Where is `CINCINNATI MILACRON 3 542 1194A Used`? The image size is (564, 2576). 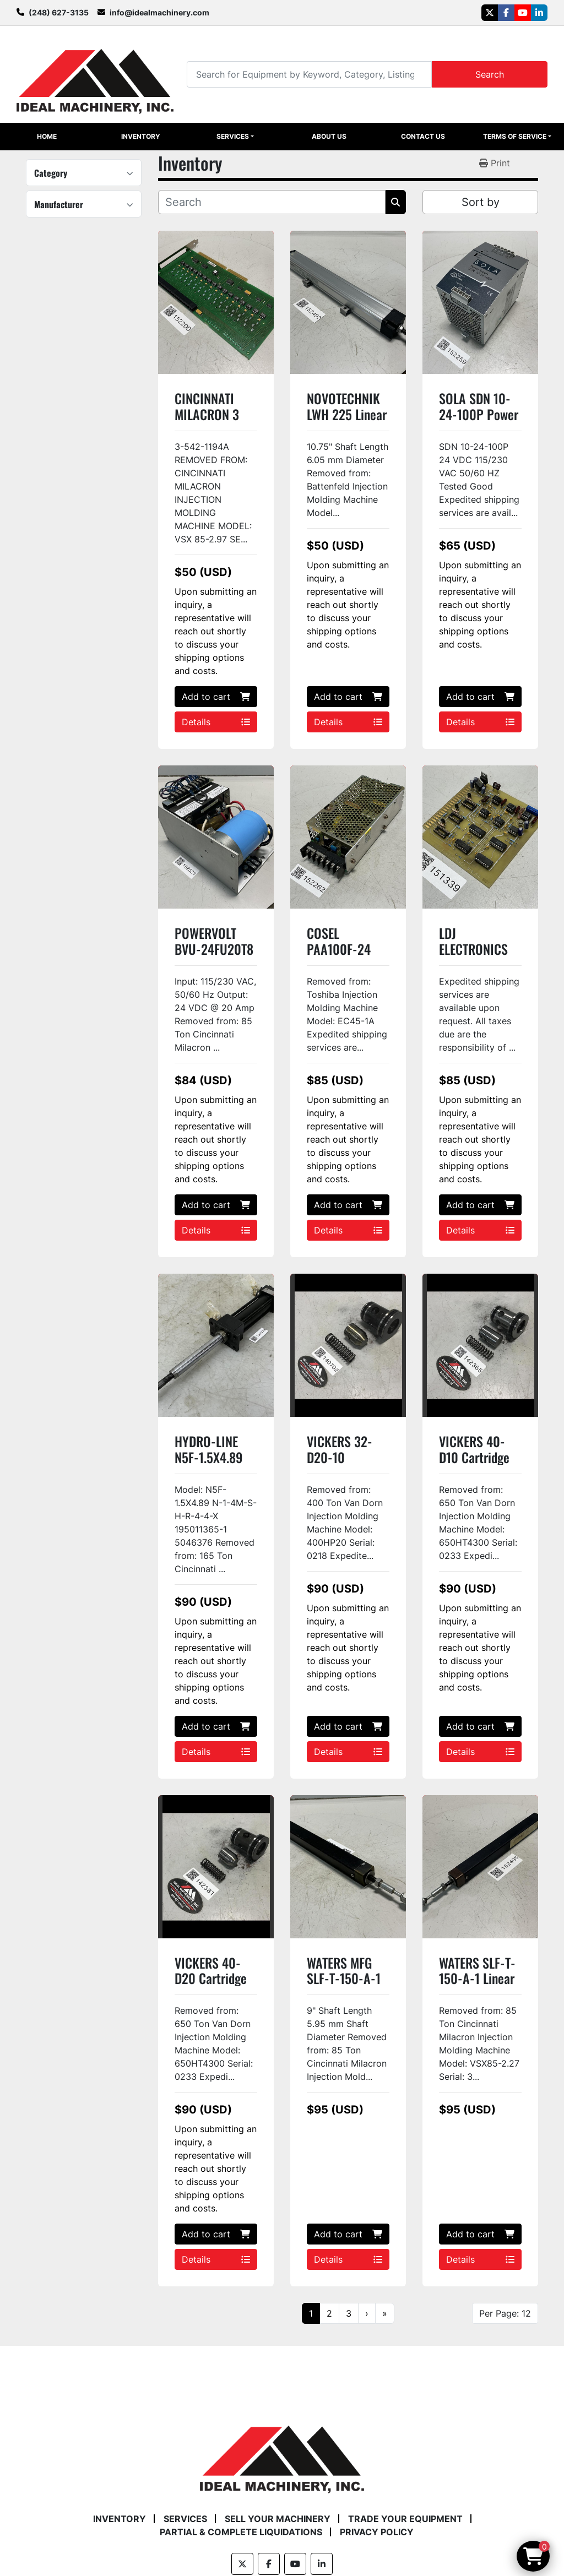 CINCINNATI MILACRON 3 542 1194A Used is located at coordinates (216, 414).